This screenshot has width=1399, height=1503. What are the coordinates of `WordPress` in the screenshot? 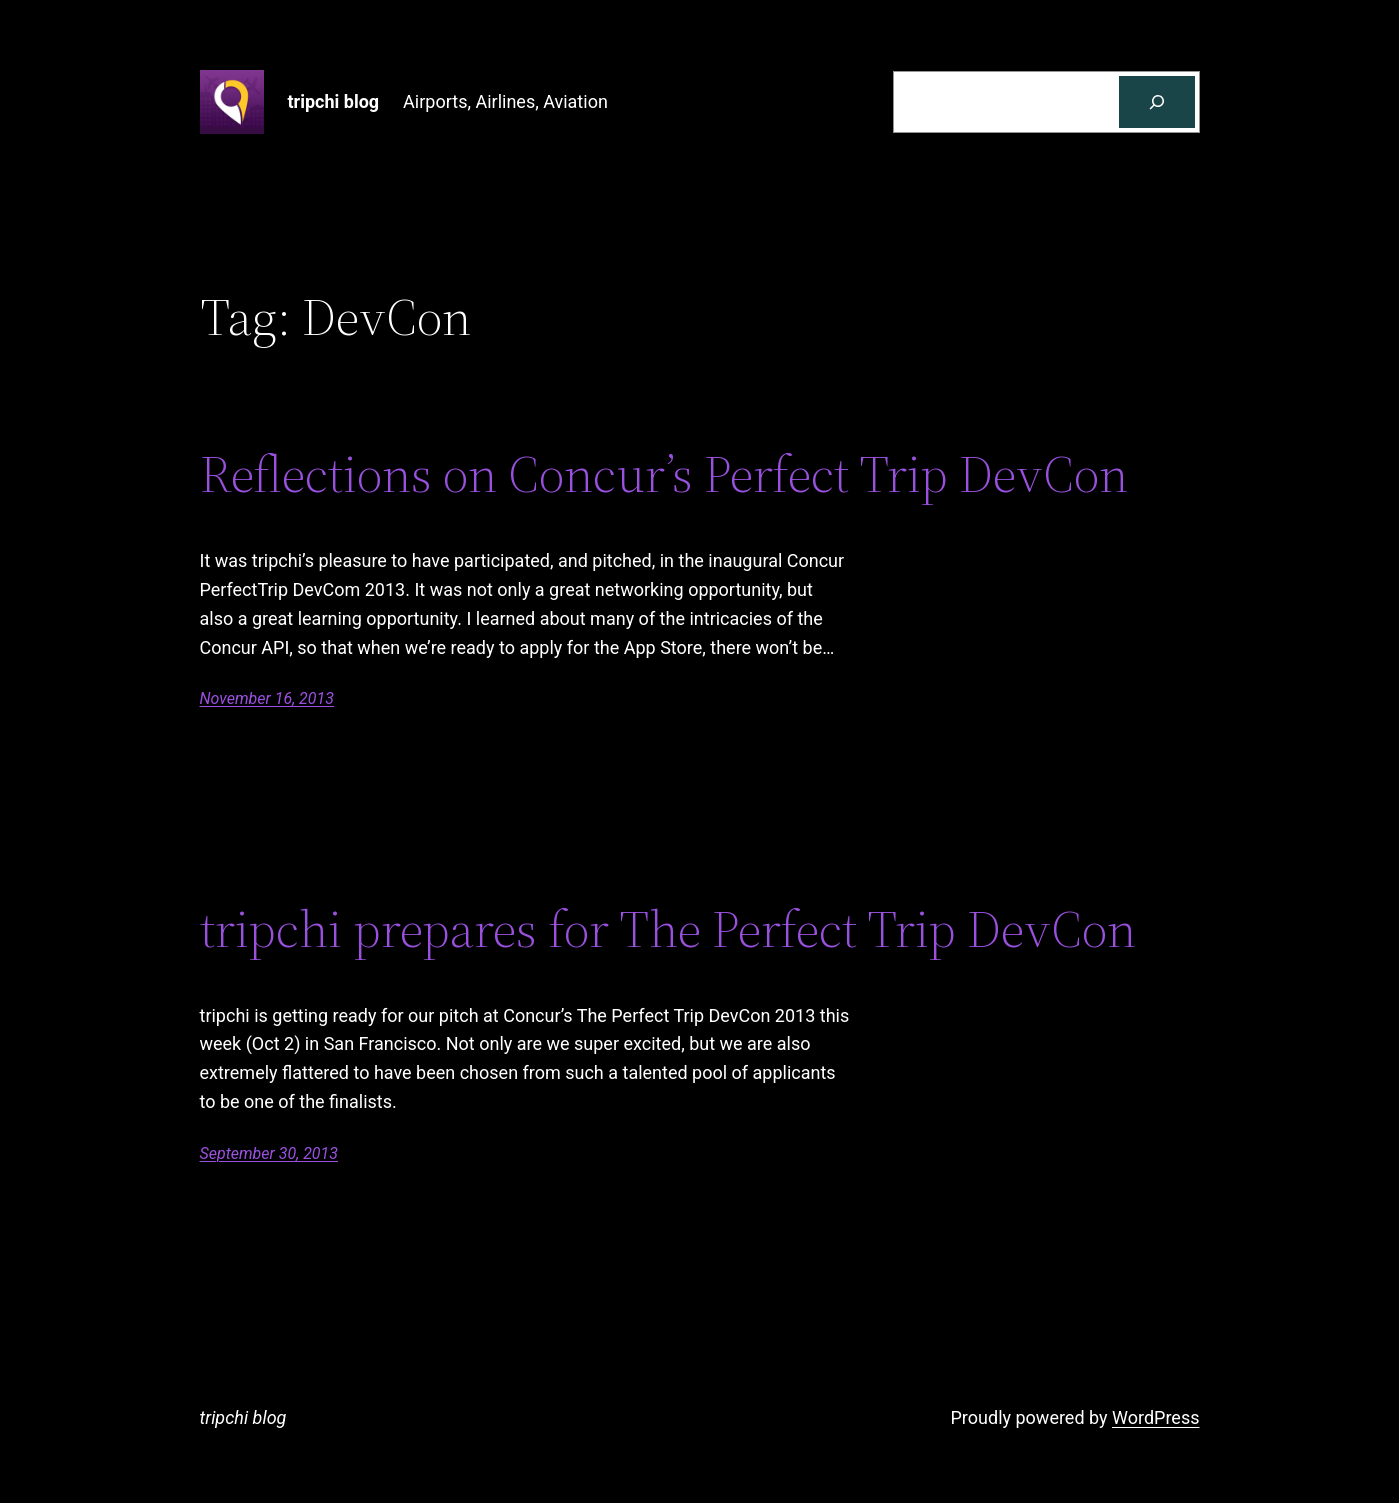 It's located at (1155, 1417).